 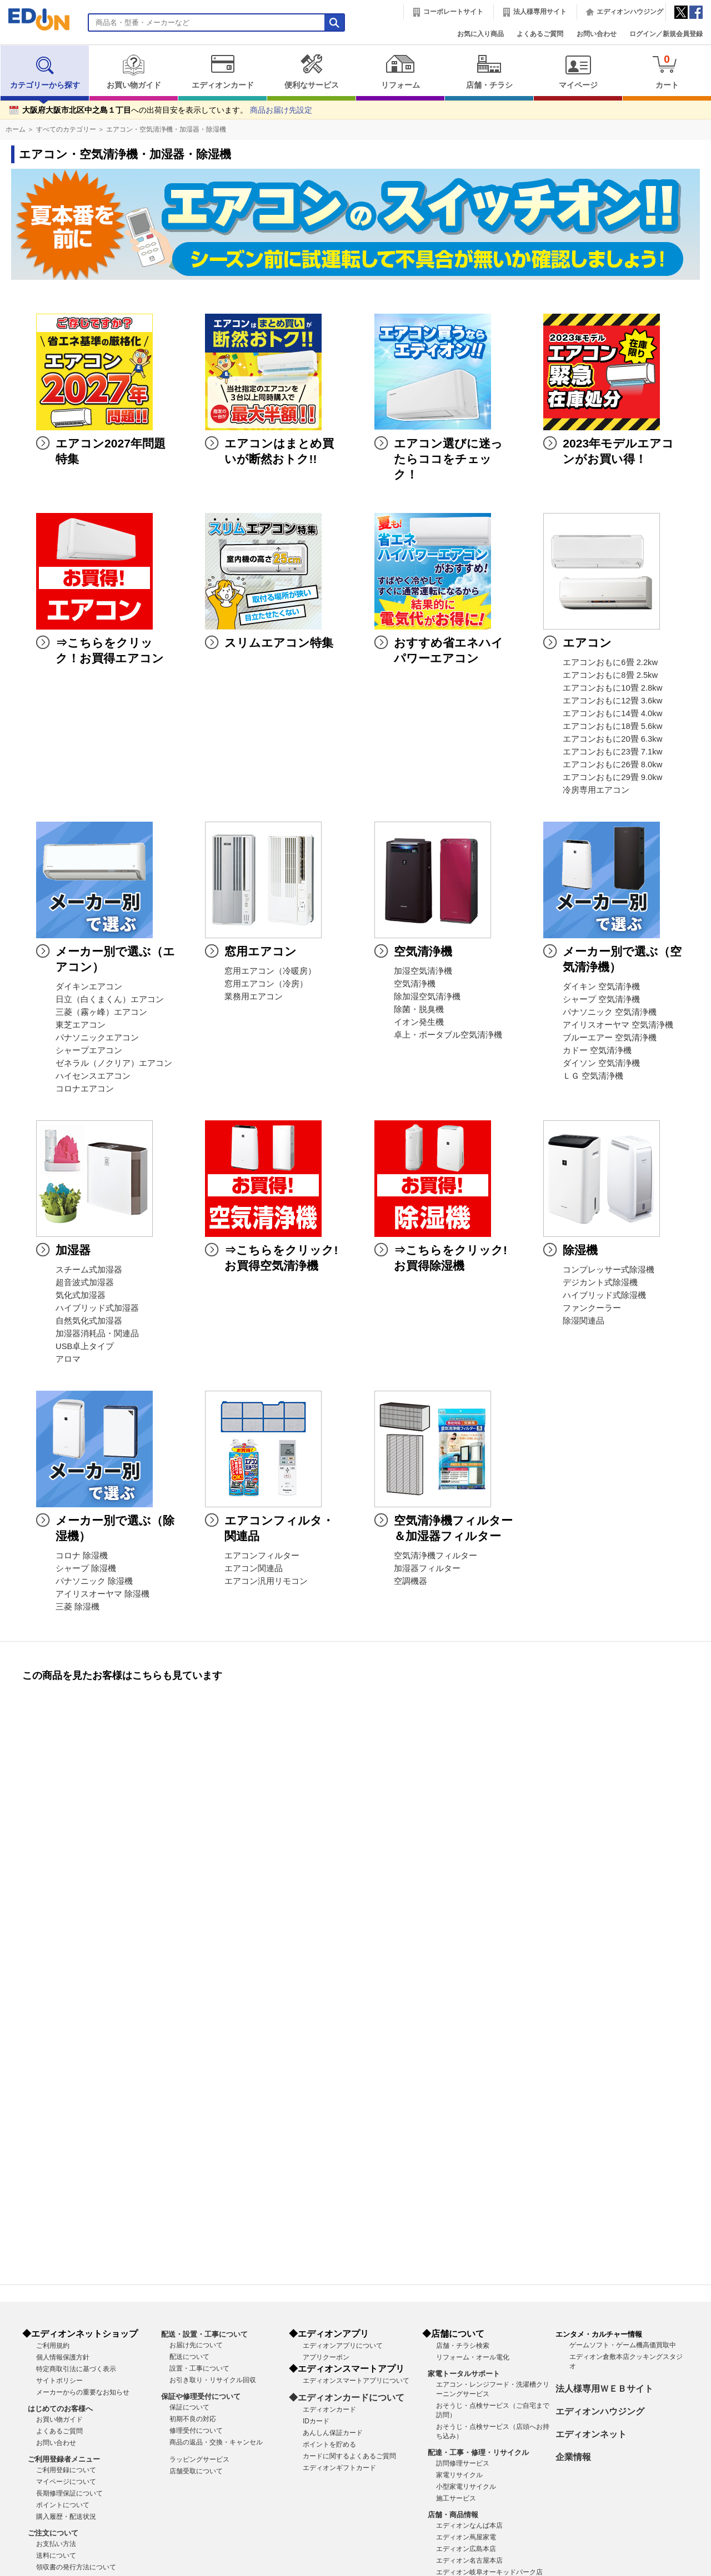 I want to click on 商品の返品・交換・キャンセル, so click(x=216, y=2442).